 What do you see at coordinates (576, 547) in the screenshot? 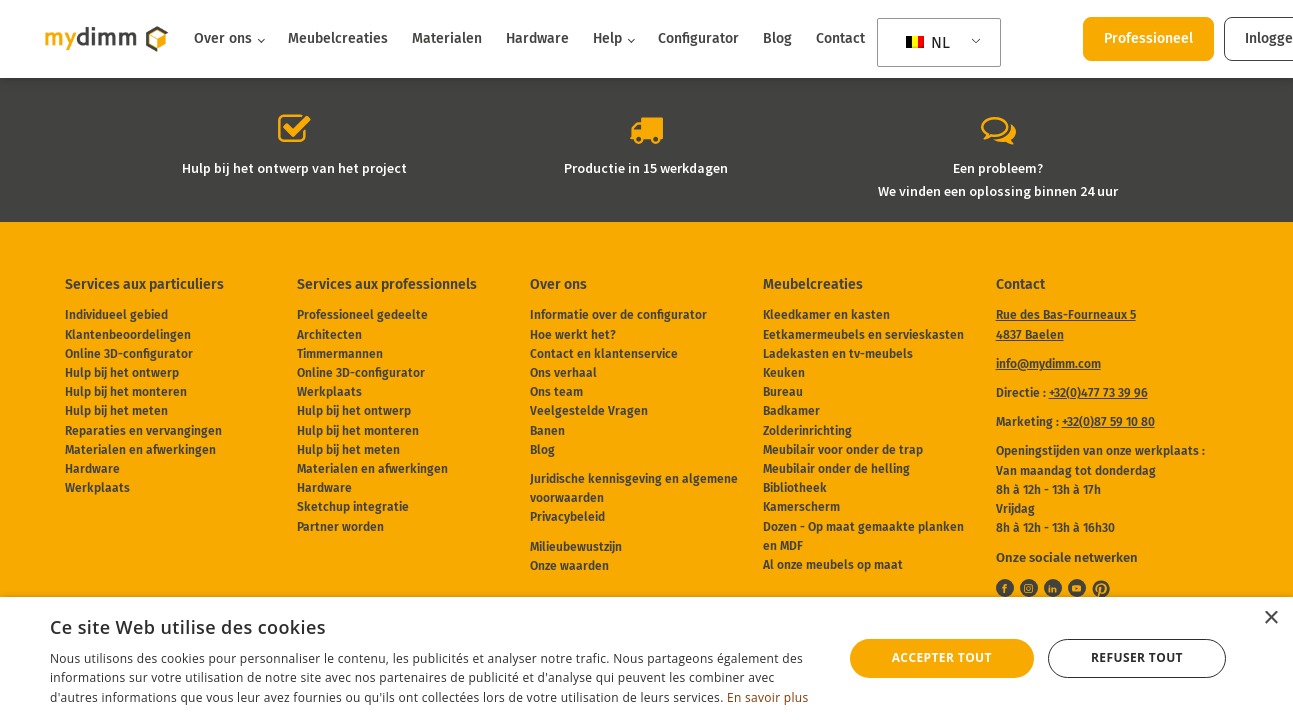
I see `Milieubewustzijn` at bounding box center [576, 547].